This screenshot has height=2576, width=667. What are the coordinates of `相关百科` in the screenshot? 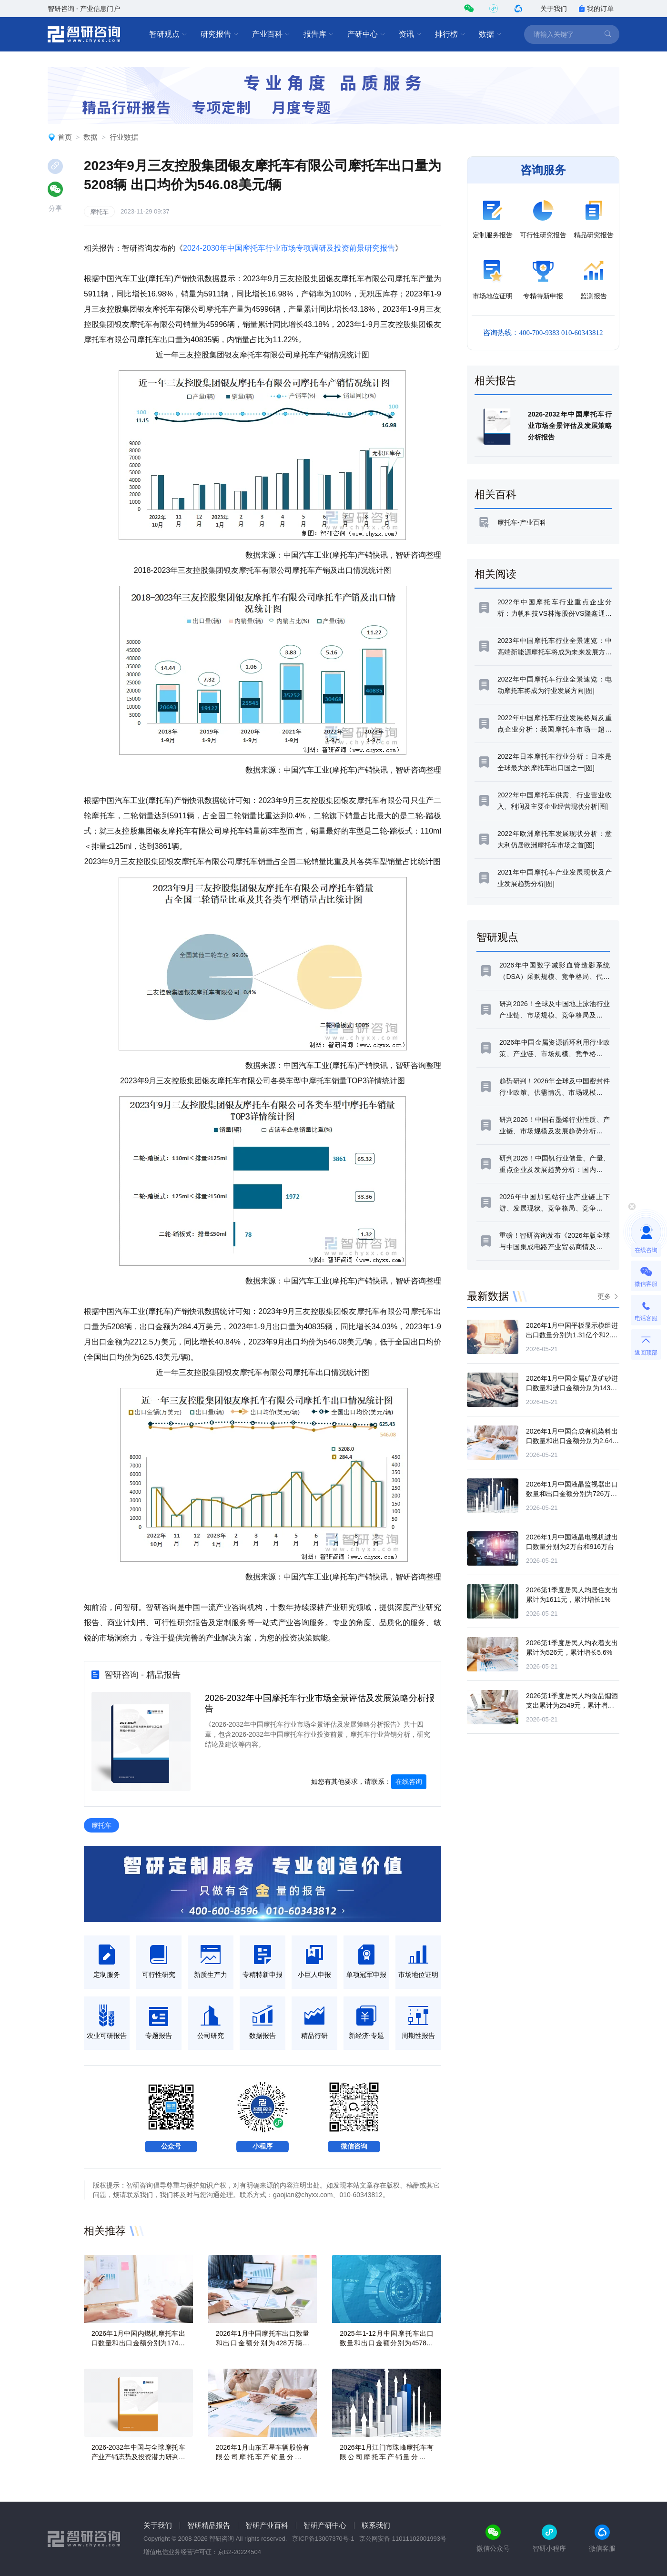 It's located at (495, 494).